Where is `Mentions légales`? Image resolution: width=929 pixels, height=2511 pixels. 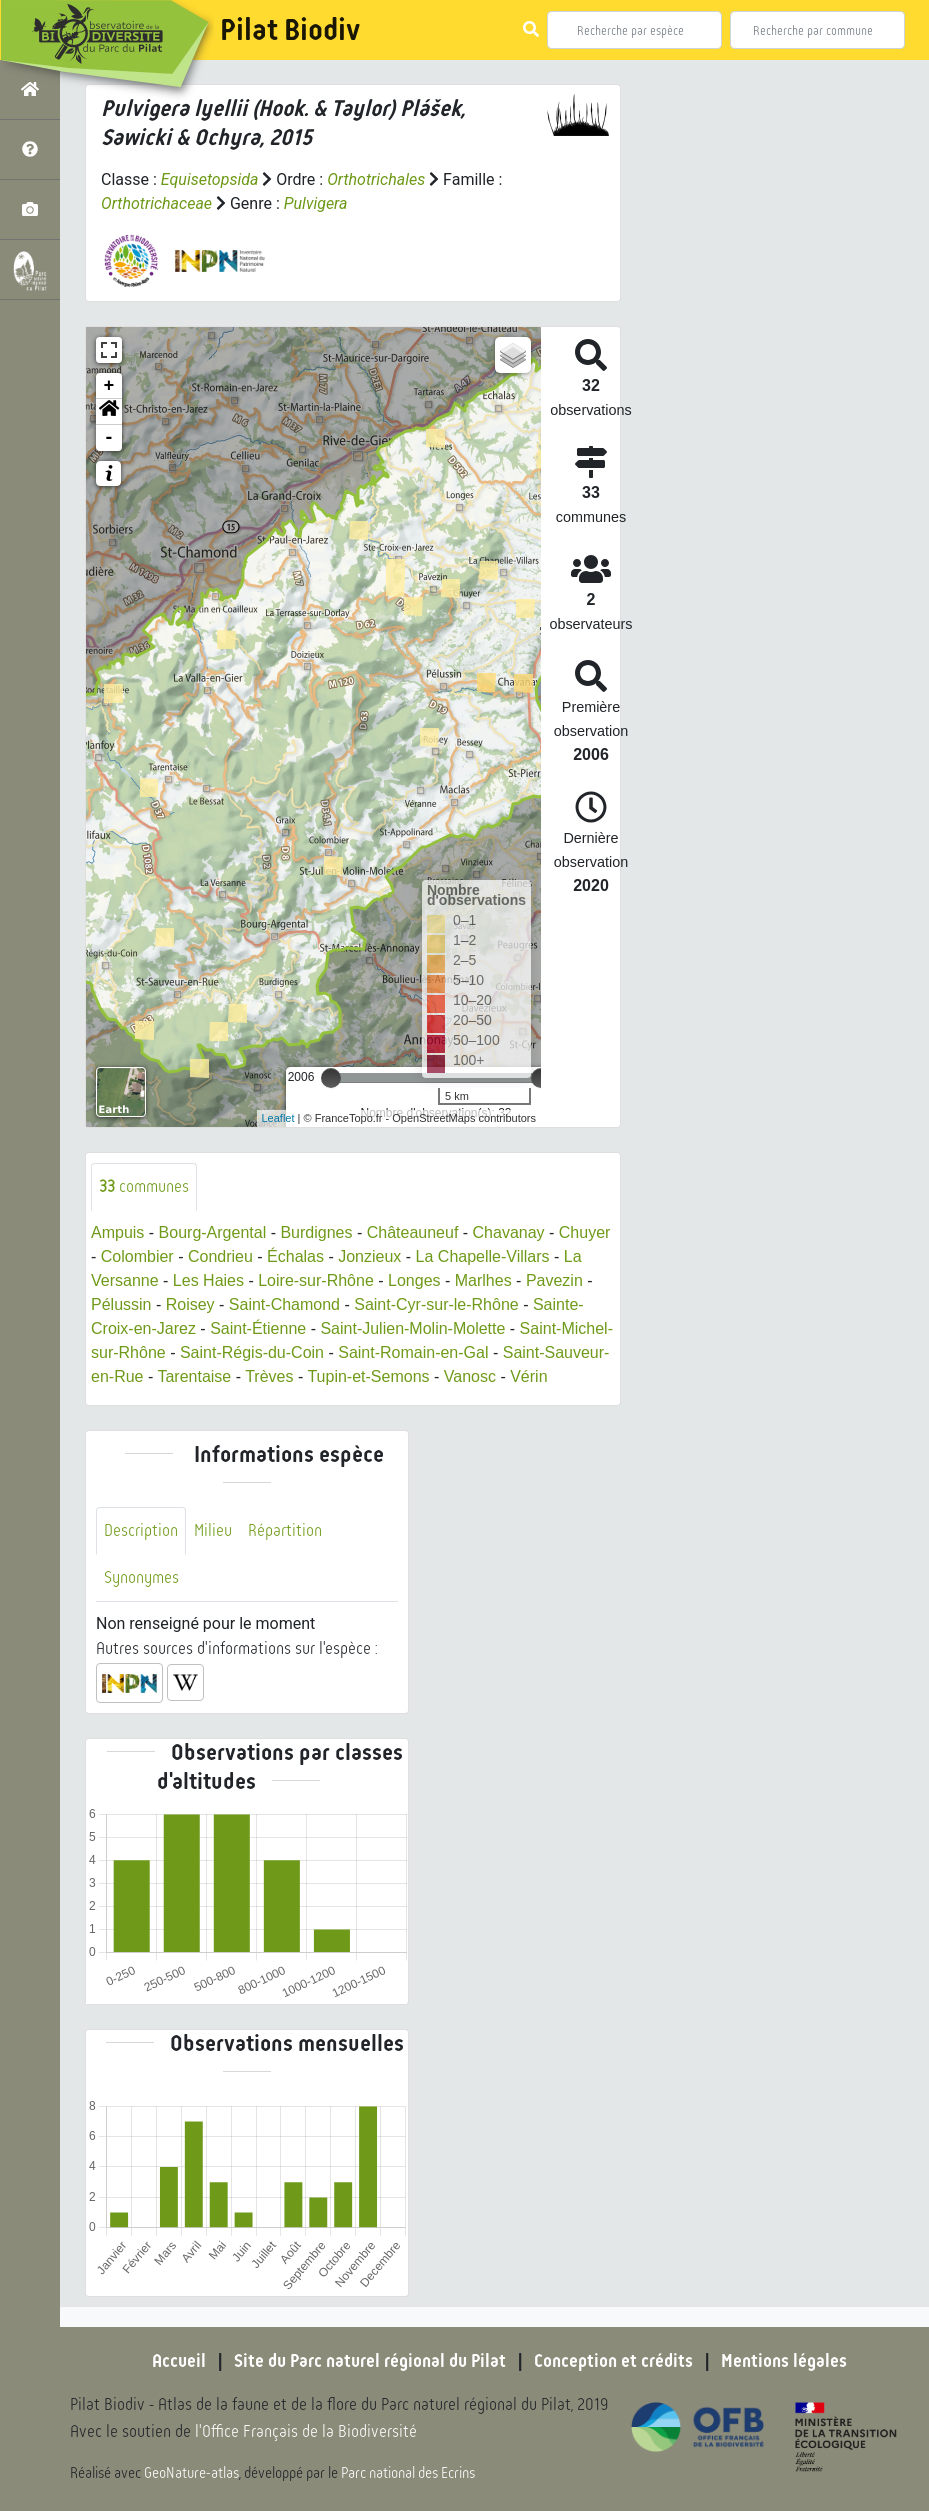
Mentions légales is located at coordinates (784, 2361).